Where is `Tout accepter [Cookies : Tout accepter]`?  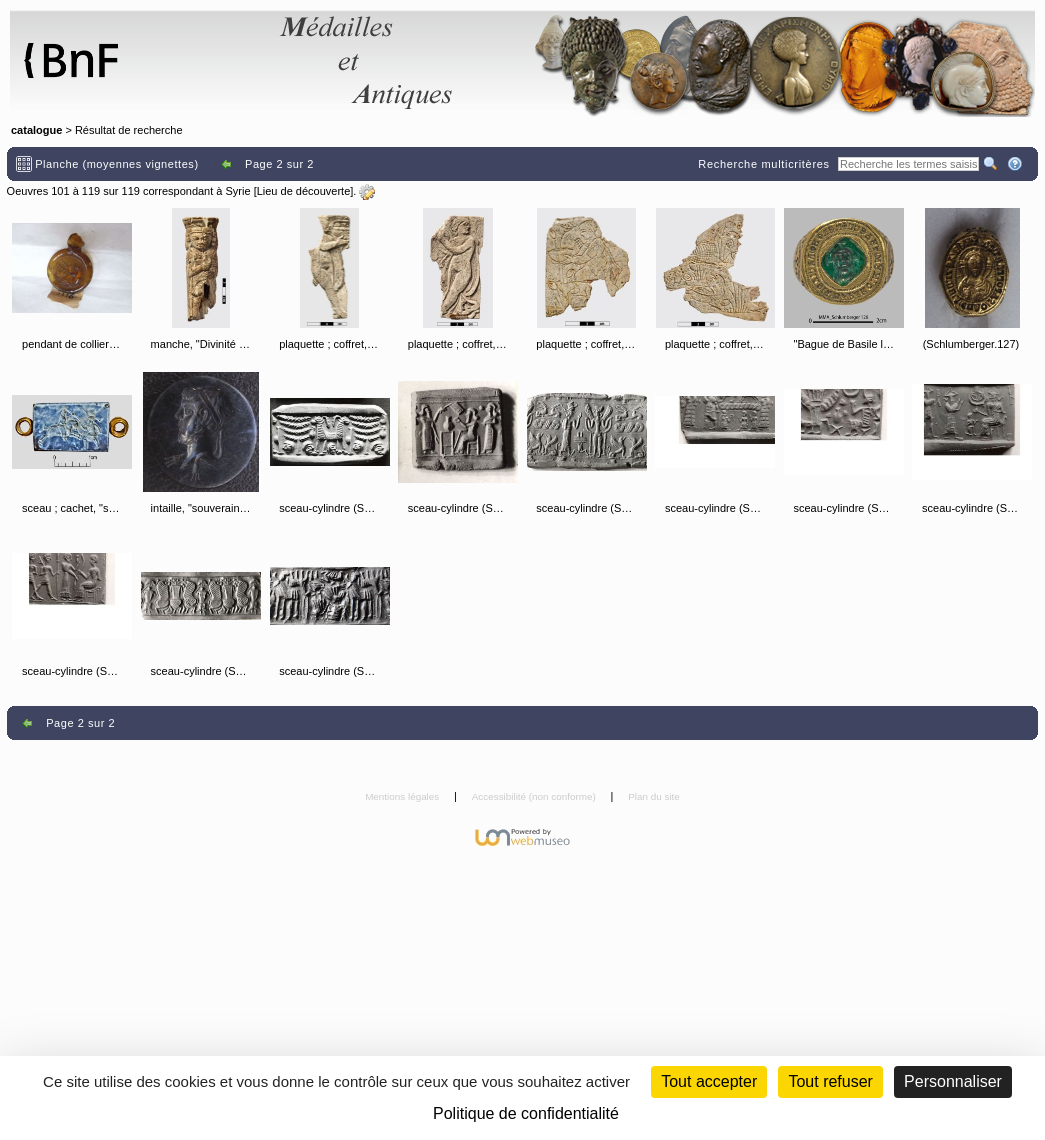 Tout accepter [Cookies : Tout accepter] is located at coordinates (709, 1081).